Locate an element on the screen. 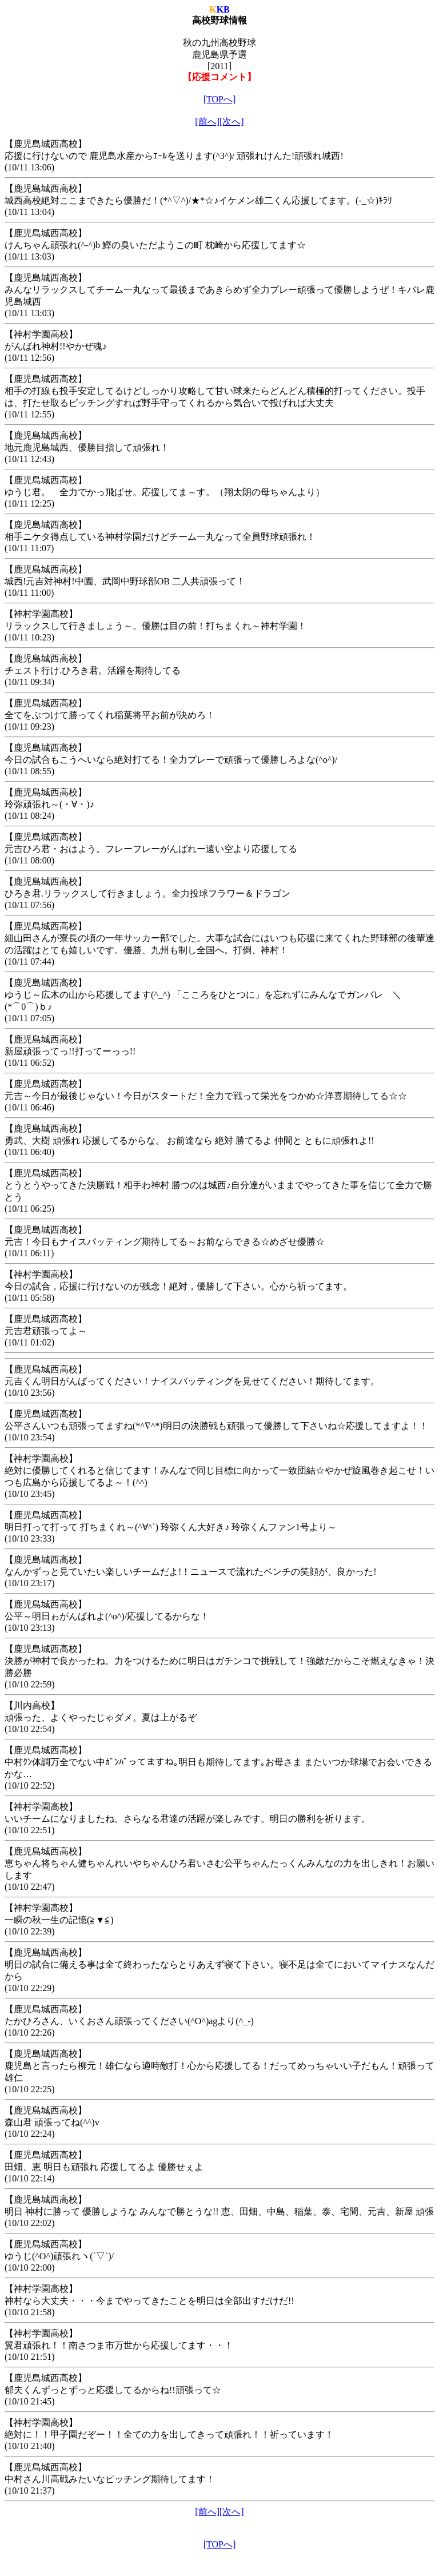  [次へ] is located at coordinates (232, 121).